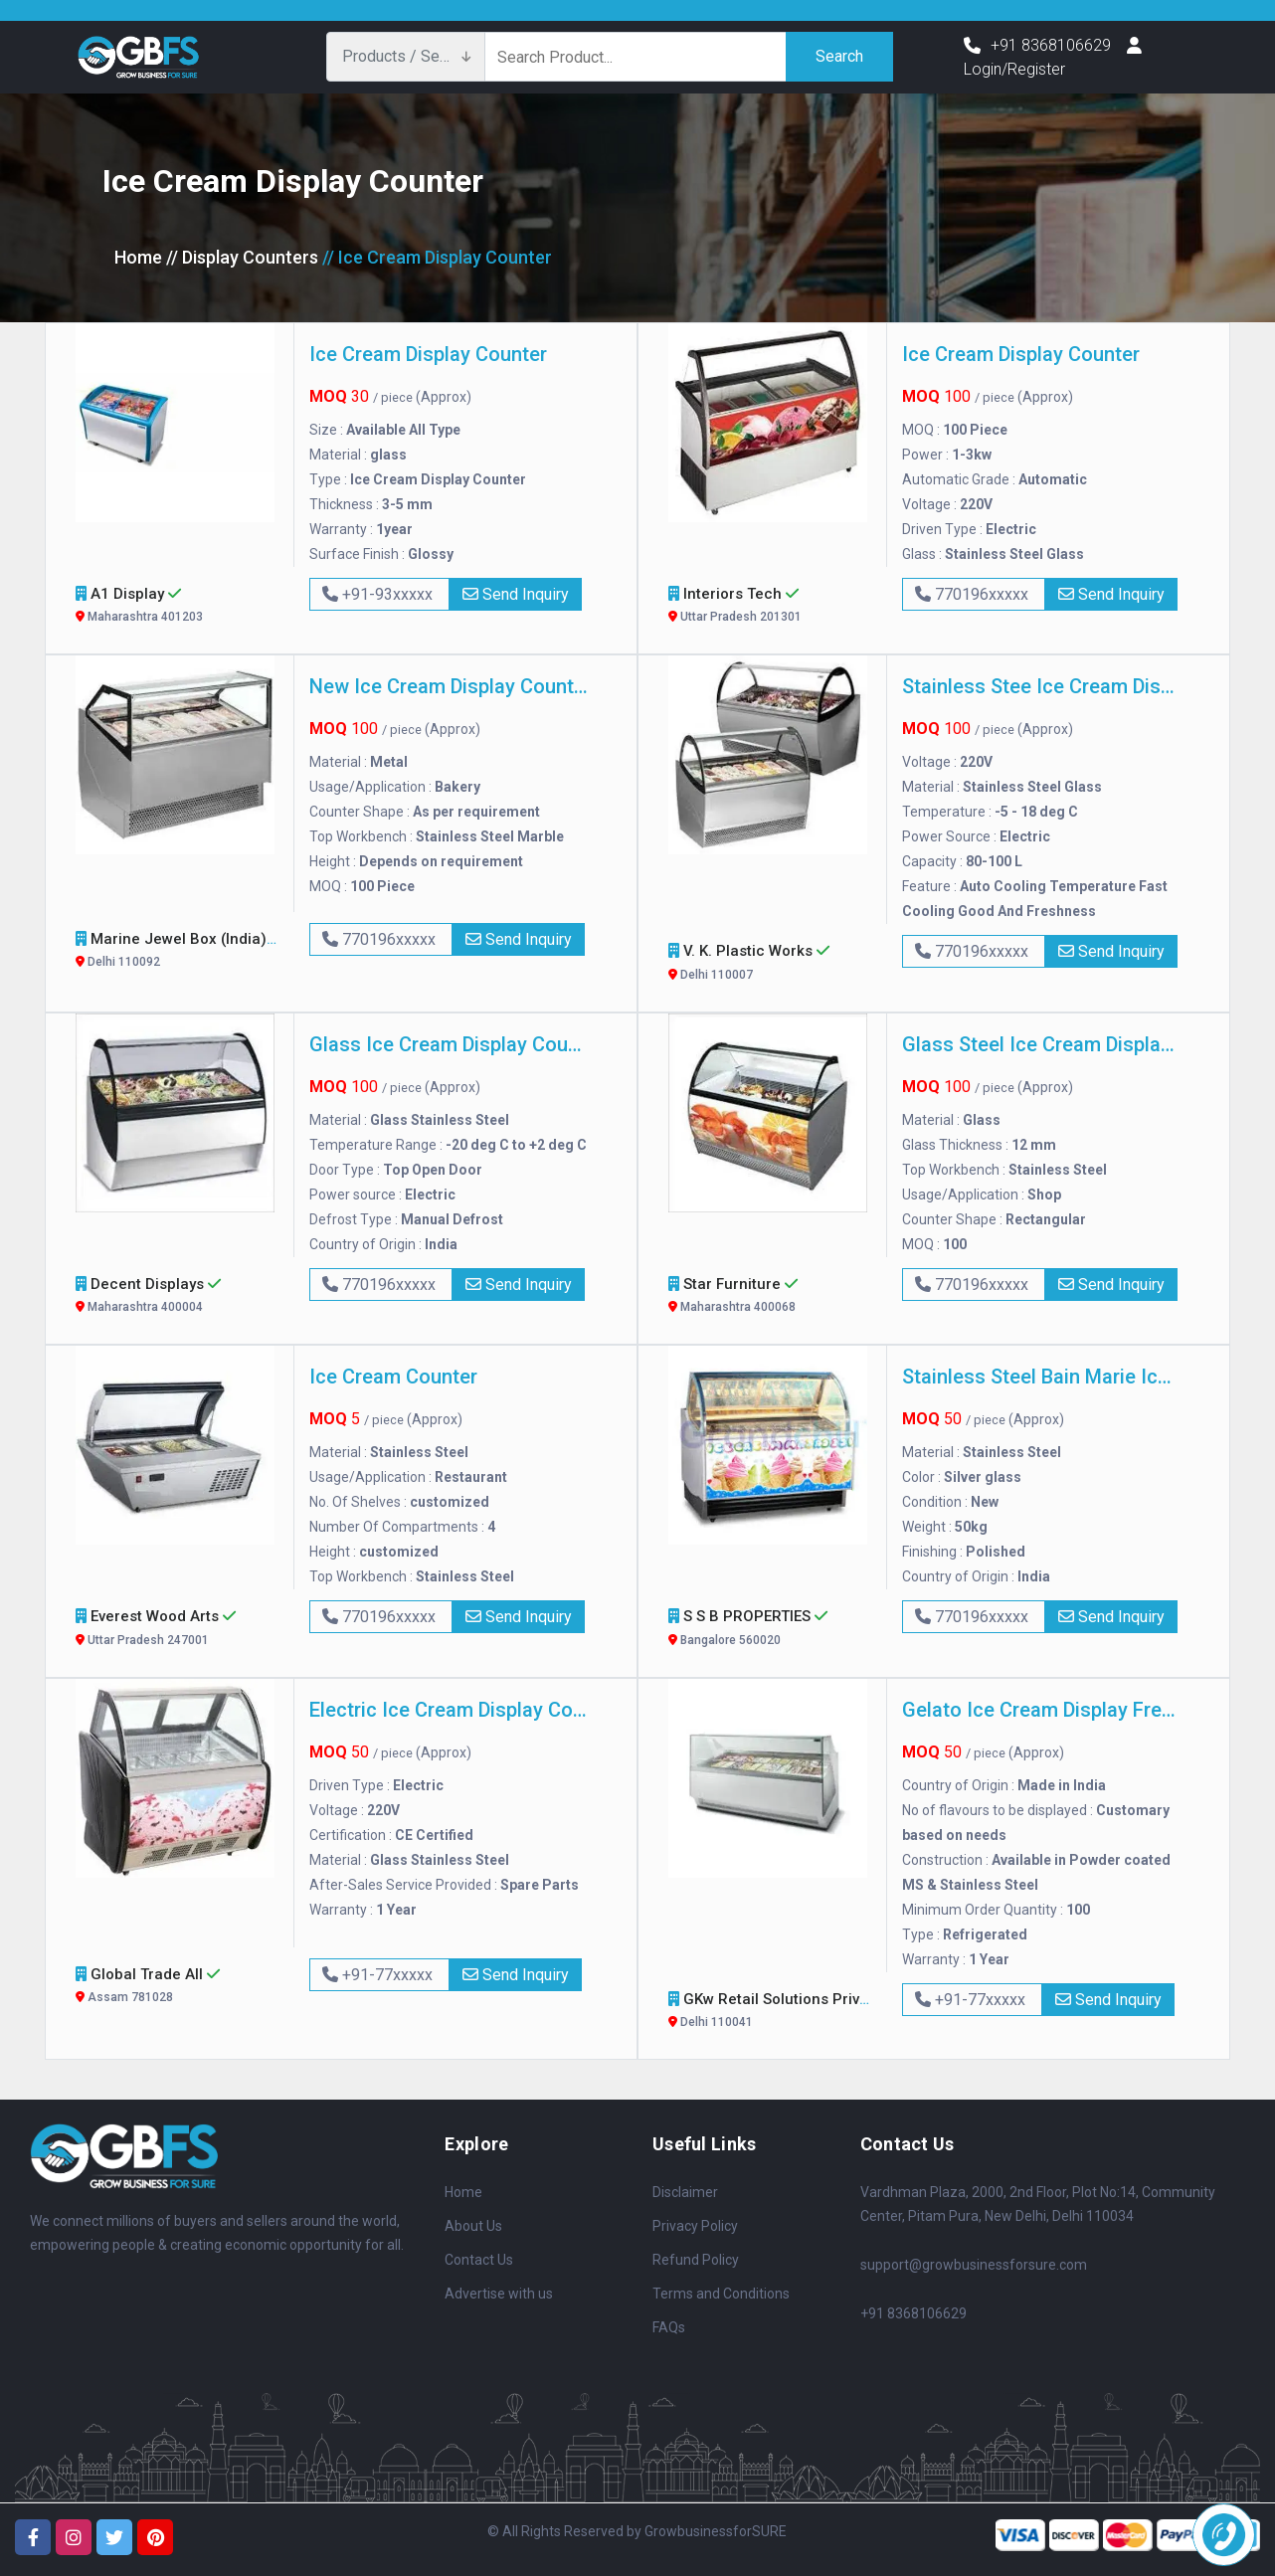  I want to click on GKw Retail Solutions Private Limited, so click(811, 2012).